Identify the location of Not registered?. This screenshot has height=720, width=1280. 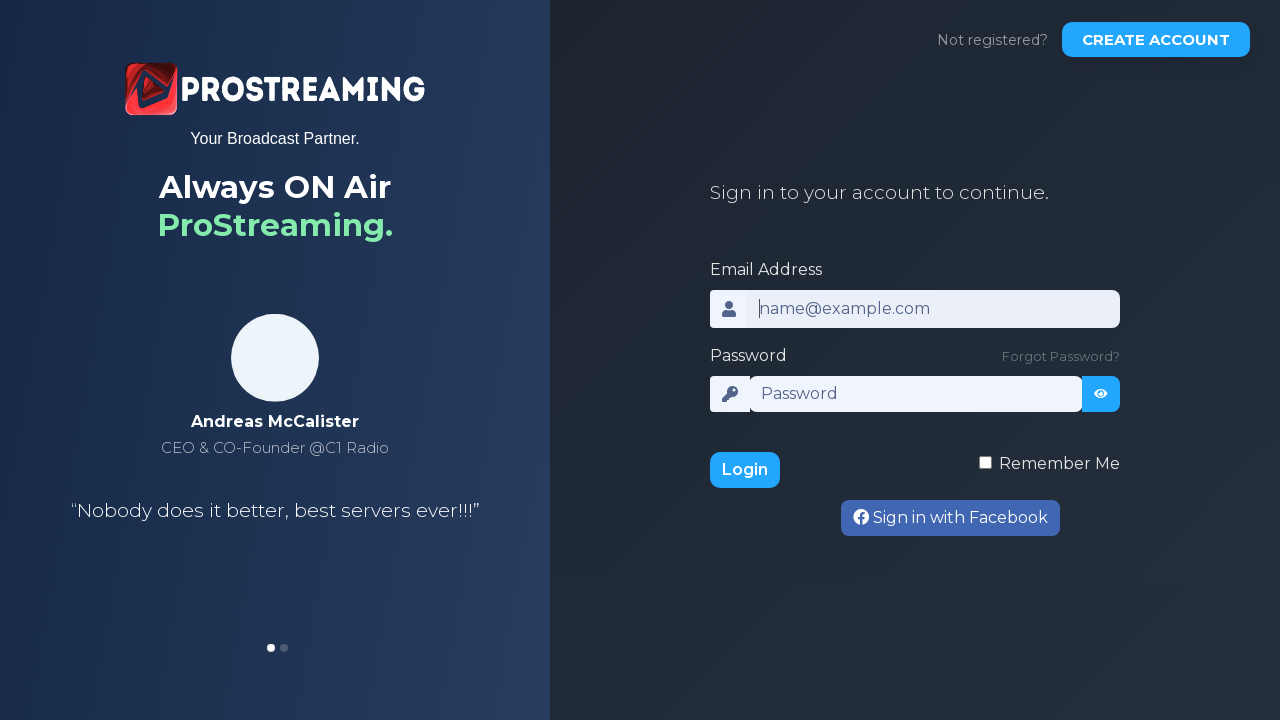
(992, 40).